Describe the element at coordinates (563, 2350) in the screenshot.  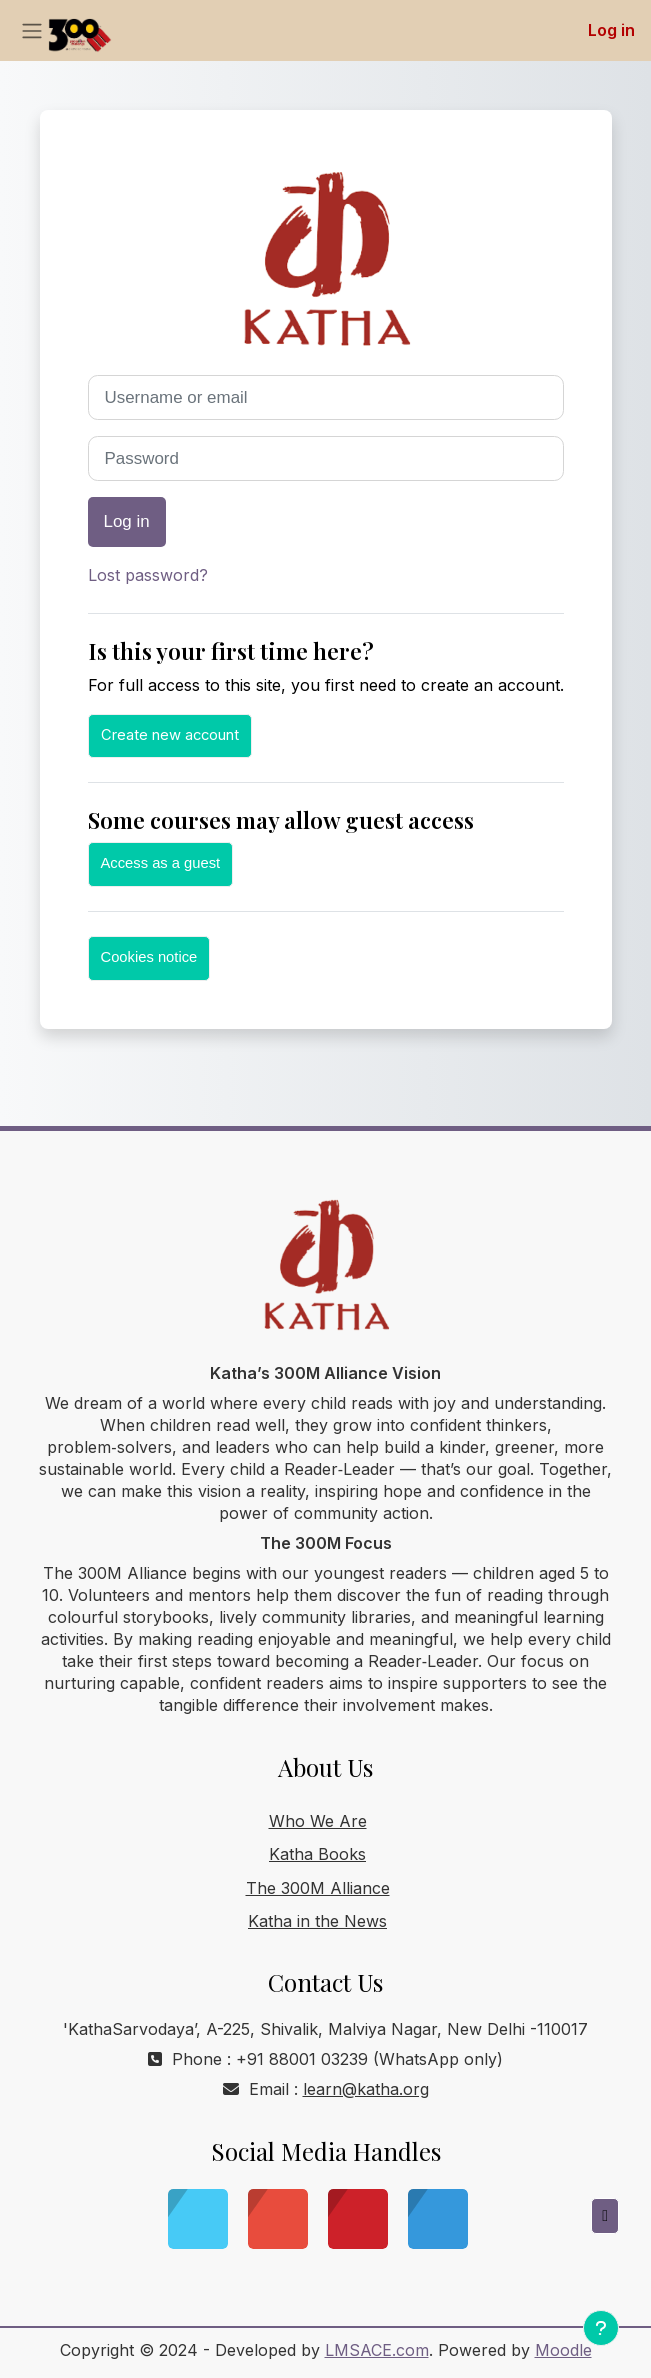
I see `Moodle` at that location.